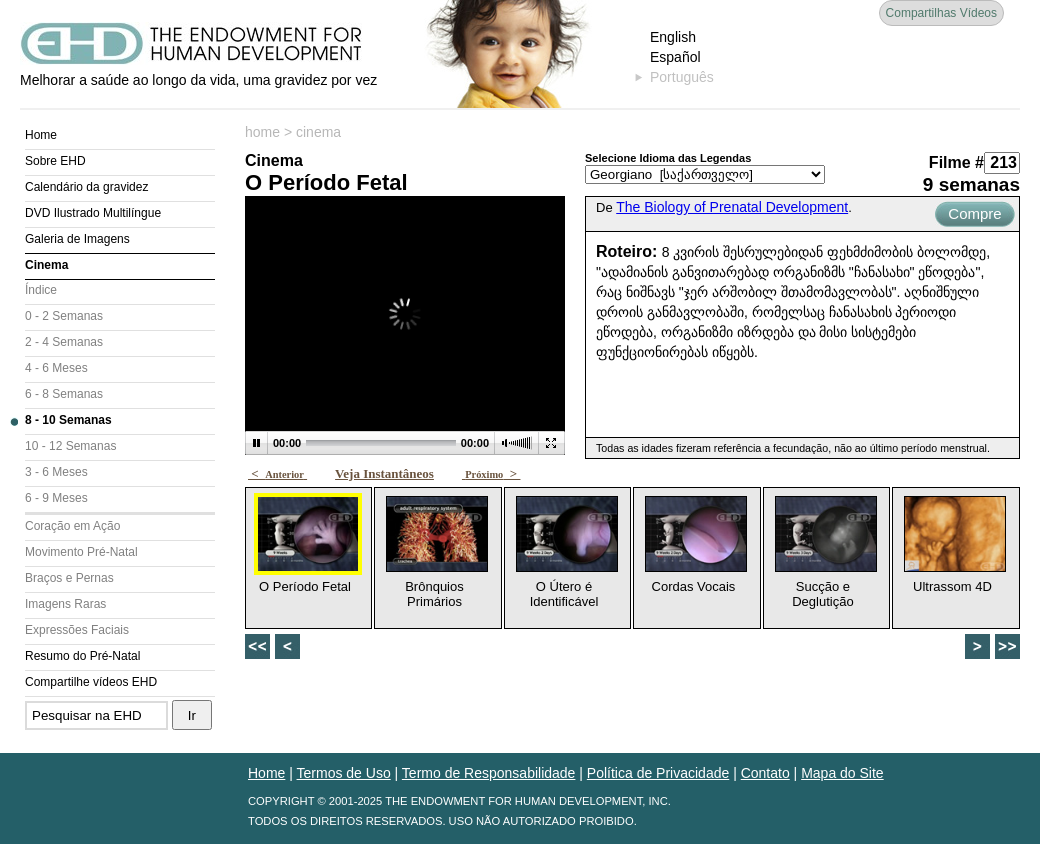 This screenshot has height=844, width=1040. Describe the element at coordinates (765, 773) in the screenshot. I see `Contato` at that location.